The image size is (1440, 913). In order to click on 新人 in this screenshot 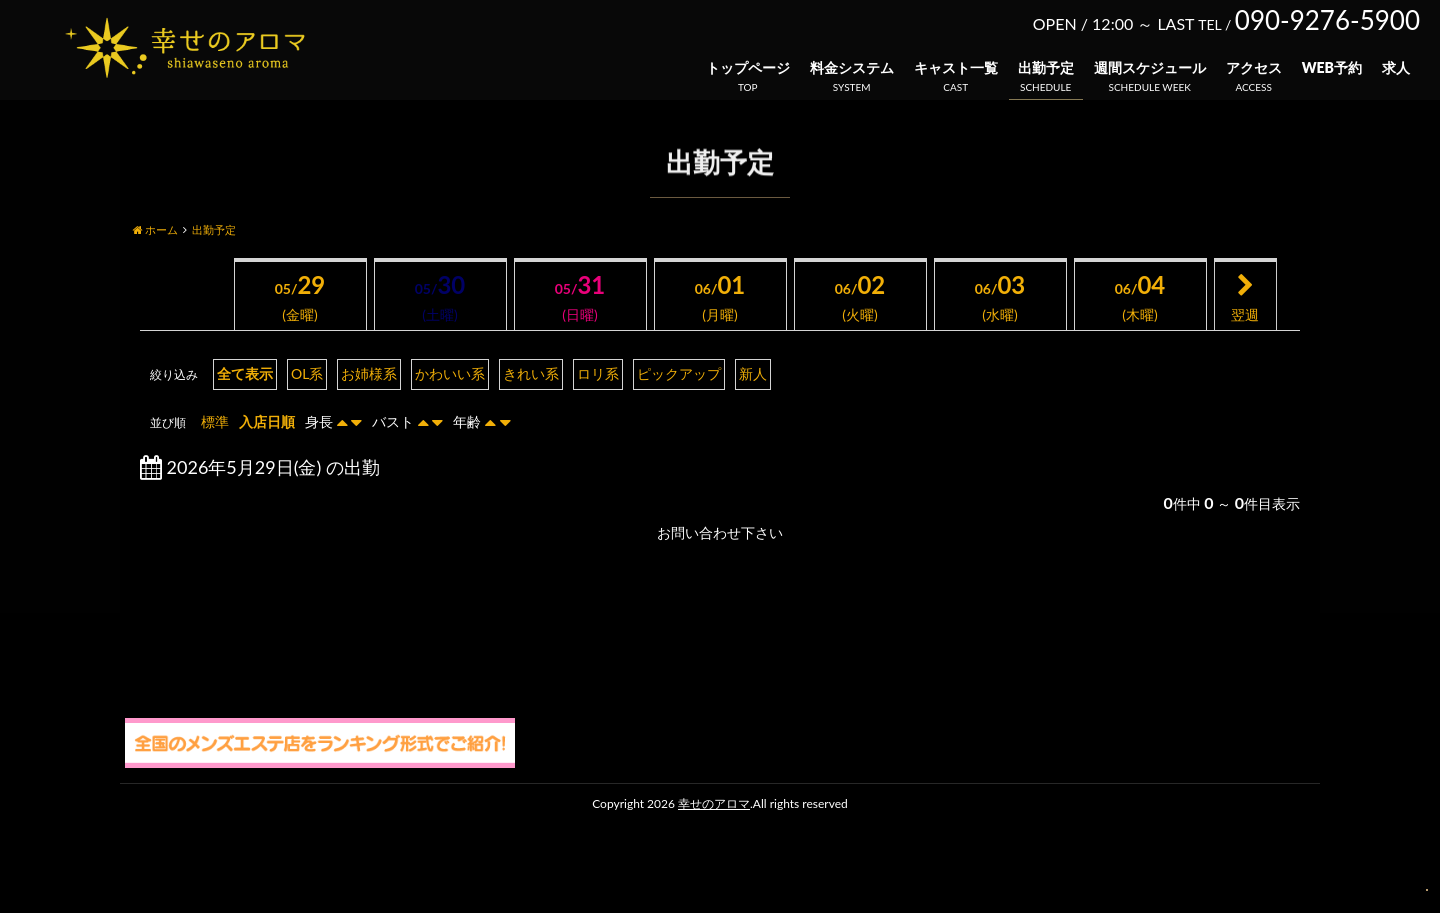, I will do `click(753, 373)`.